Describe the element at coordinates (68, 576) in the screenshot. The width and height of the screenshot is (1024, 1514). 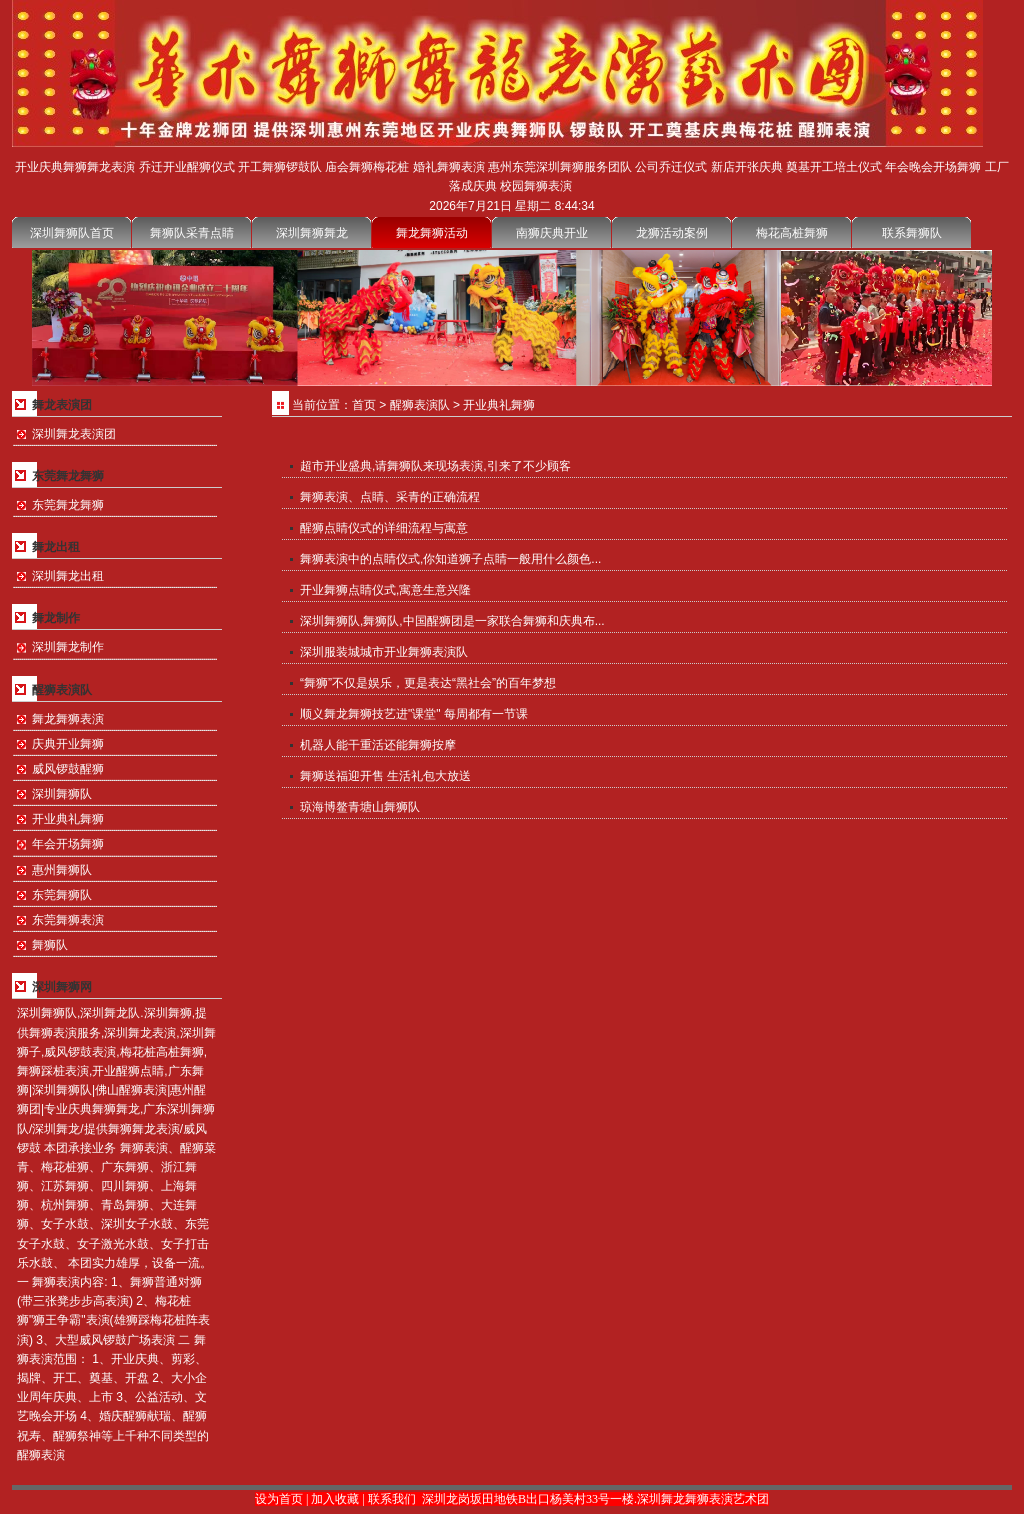
I see `深圳舞龙出租` at that location.